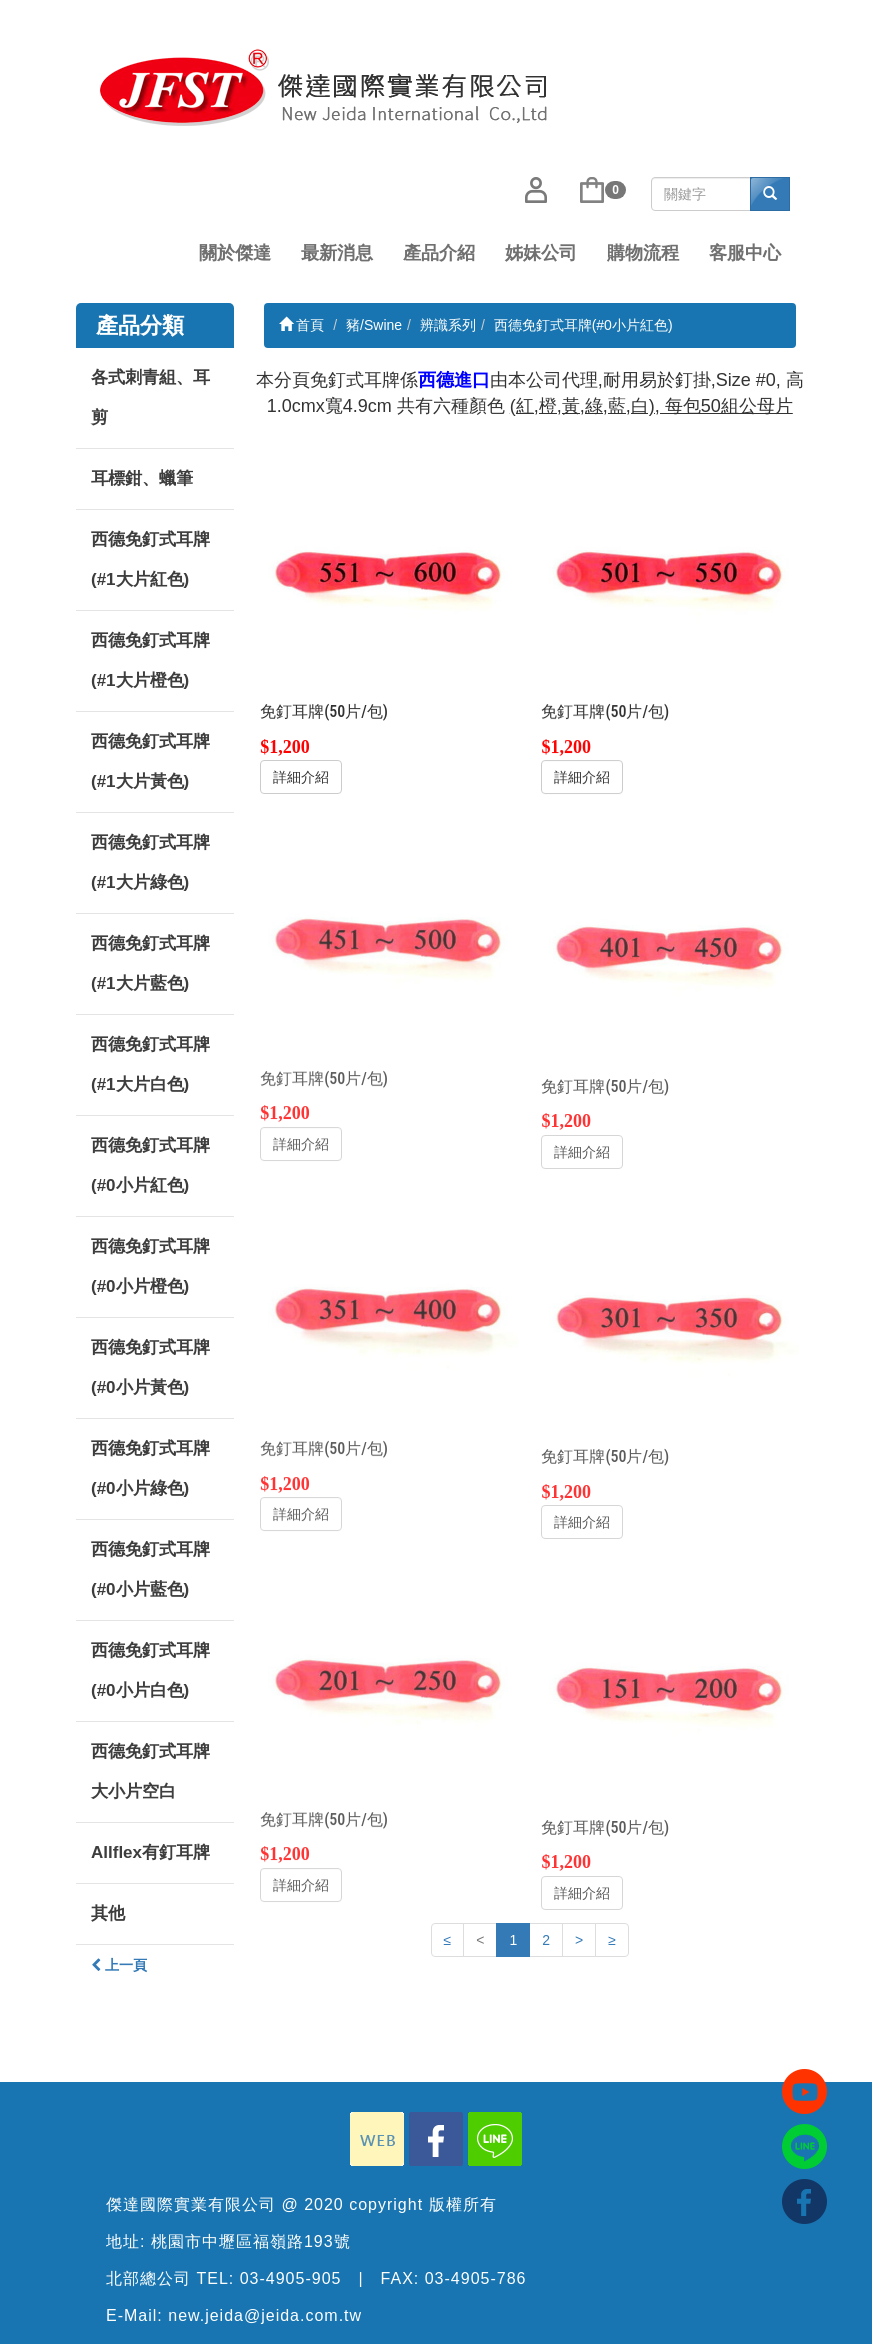 Image resolution: width=872 pixels, height=2344 pixels. What do you see at coordinates (150, 1266) in the screenshot?
I see `西德免釘式耳牌(#0小片橙色)` at bounding box center [150, 1266].